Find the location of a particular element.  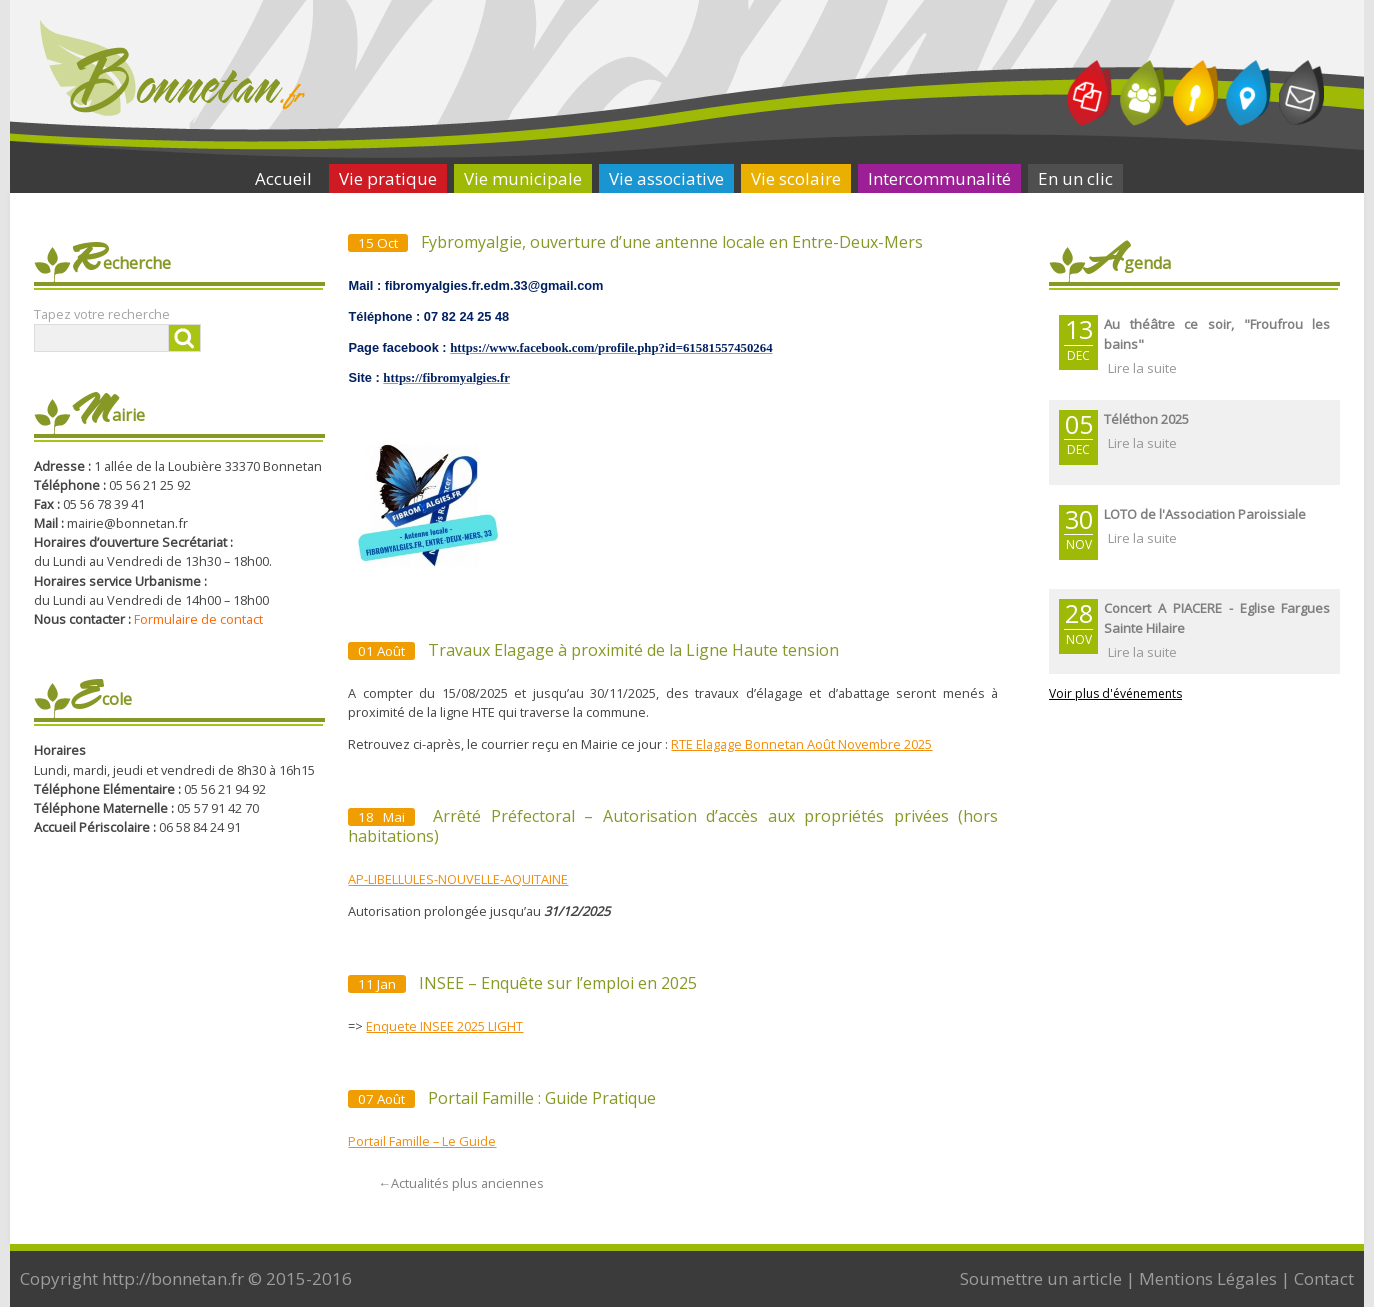

RTE Elagage Bonnetan Août Novembre 2025 is located at coordinates (801, 744).